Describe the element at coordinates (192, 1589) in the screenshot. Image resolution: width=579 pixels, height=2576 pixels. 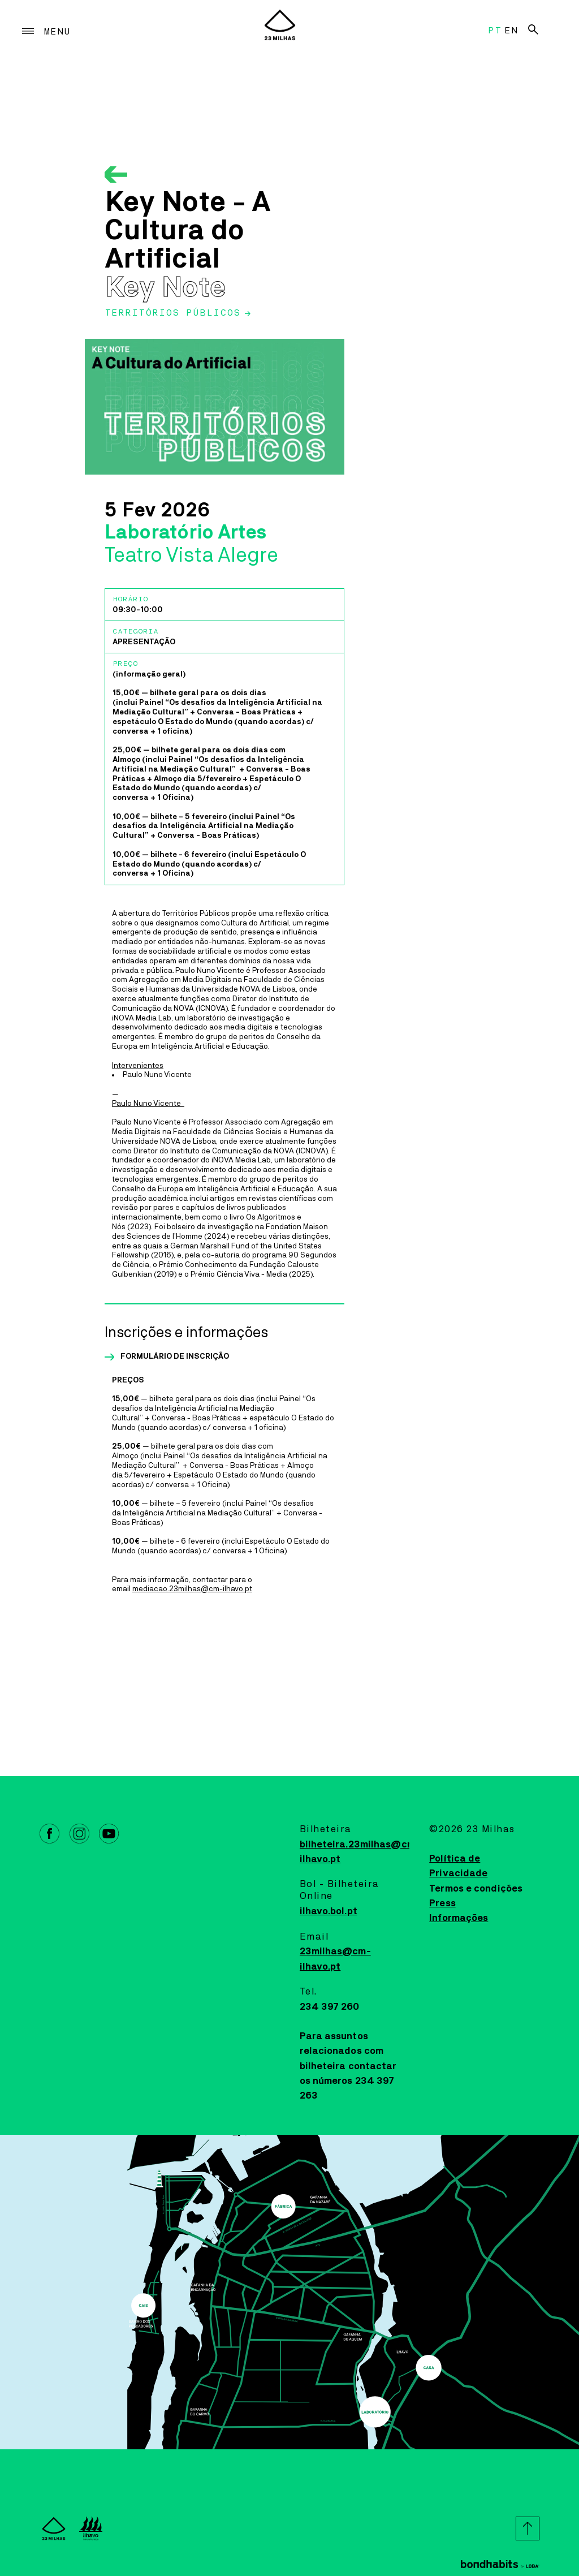
I see `mediacao.23milhas@cm-ilhavo.pt` at that location.